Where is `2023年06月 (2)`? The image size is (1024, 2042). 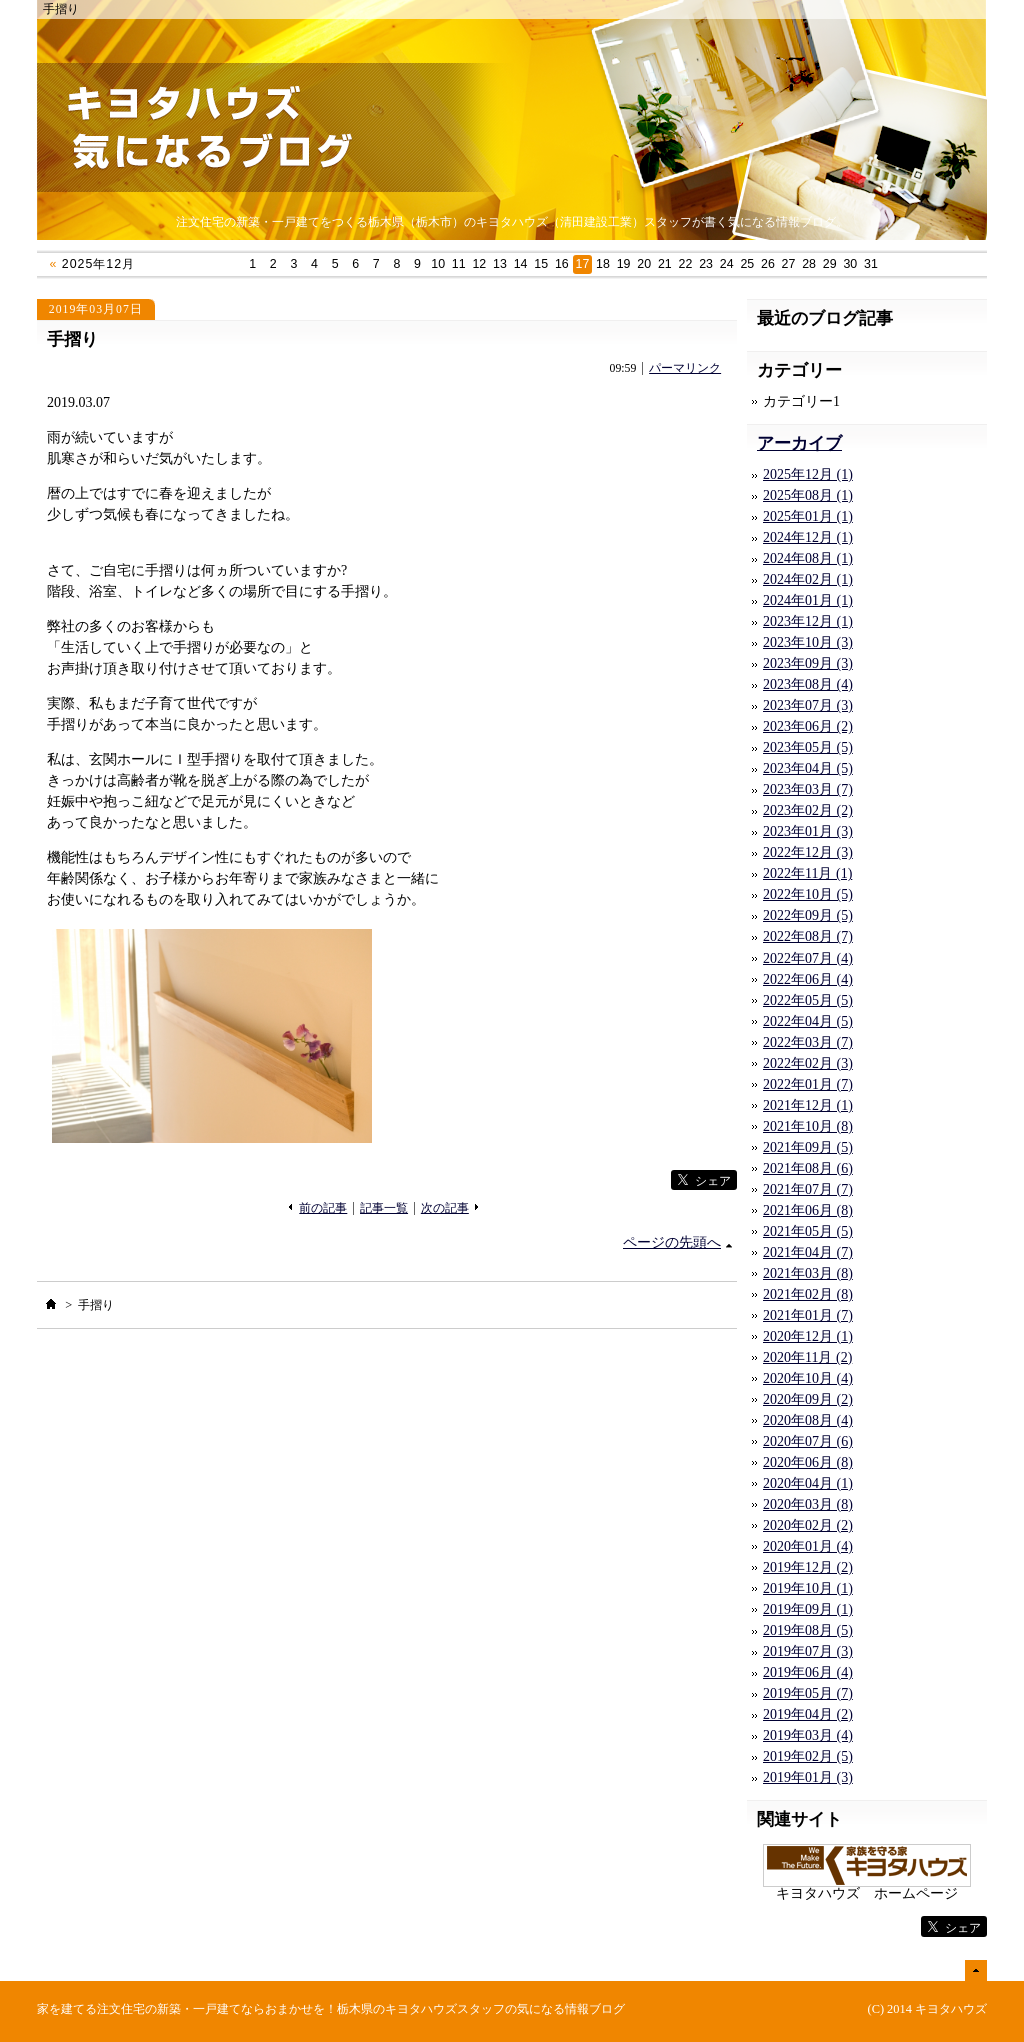 2023年06月 (2) is located at coordinates (808, 726).